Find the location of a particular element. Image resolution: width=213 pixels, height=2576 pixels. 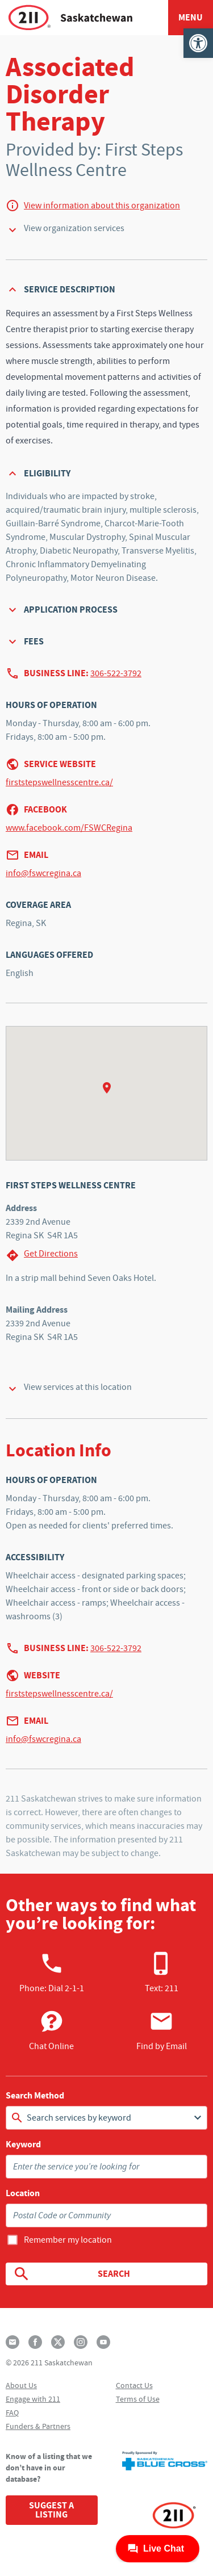

Suggest a Listing is located at coordinates (51, 2509).